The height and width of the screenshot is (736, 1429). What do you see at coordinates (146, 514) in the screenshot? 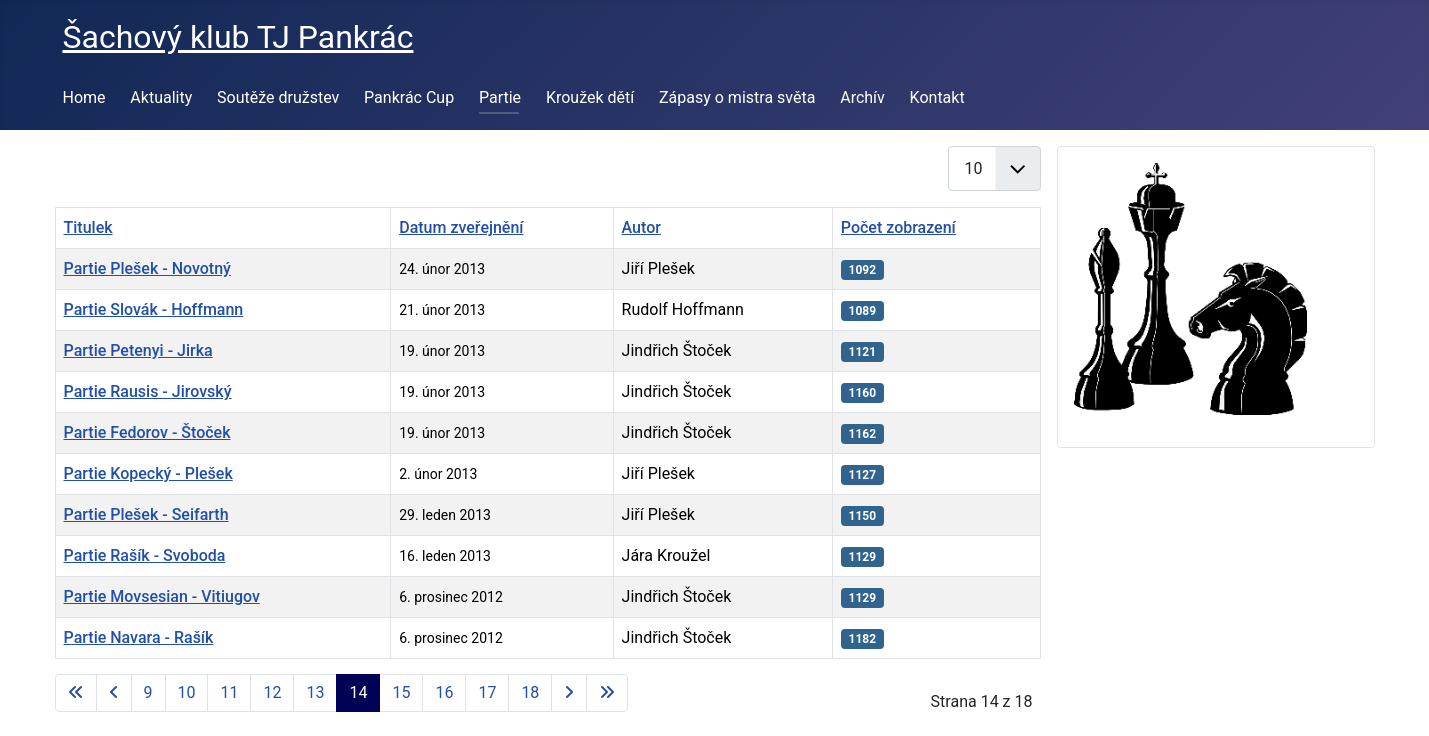
I see `Partie Plešek - Seifarth` at bounding box center [146, 514].